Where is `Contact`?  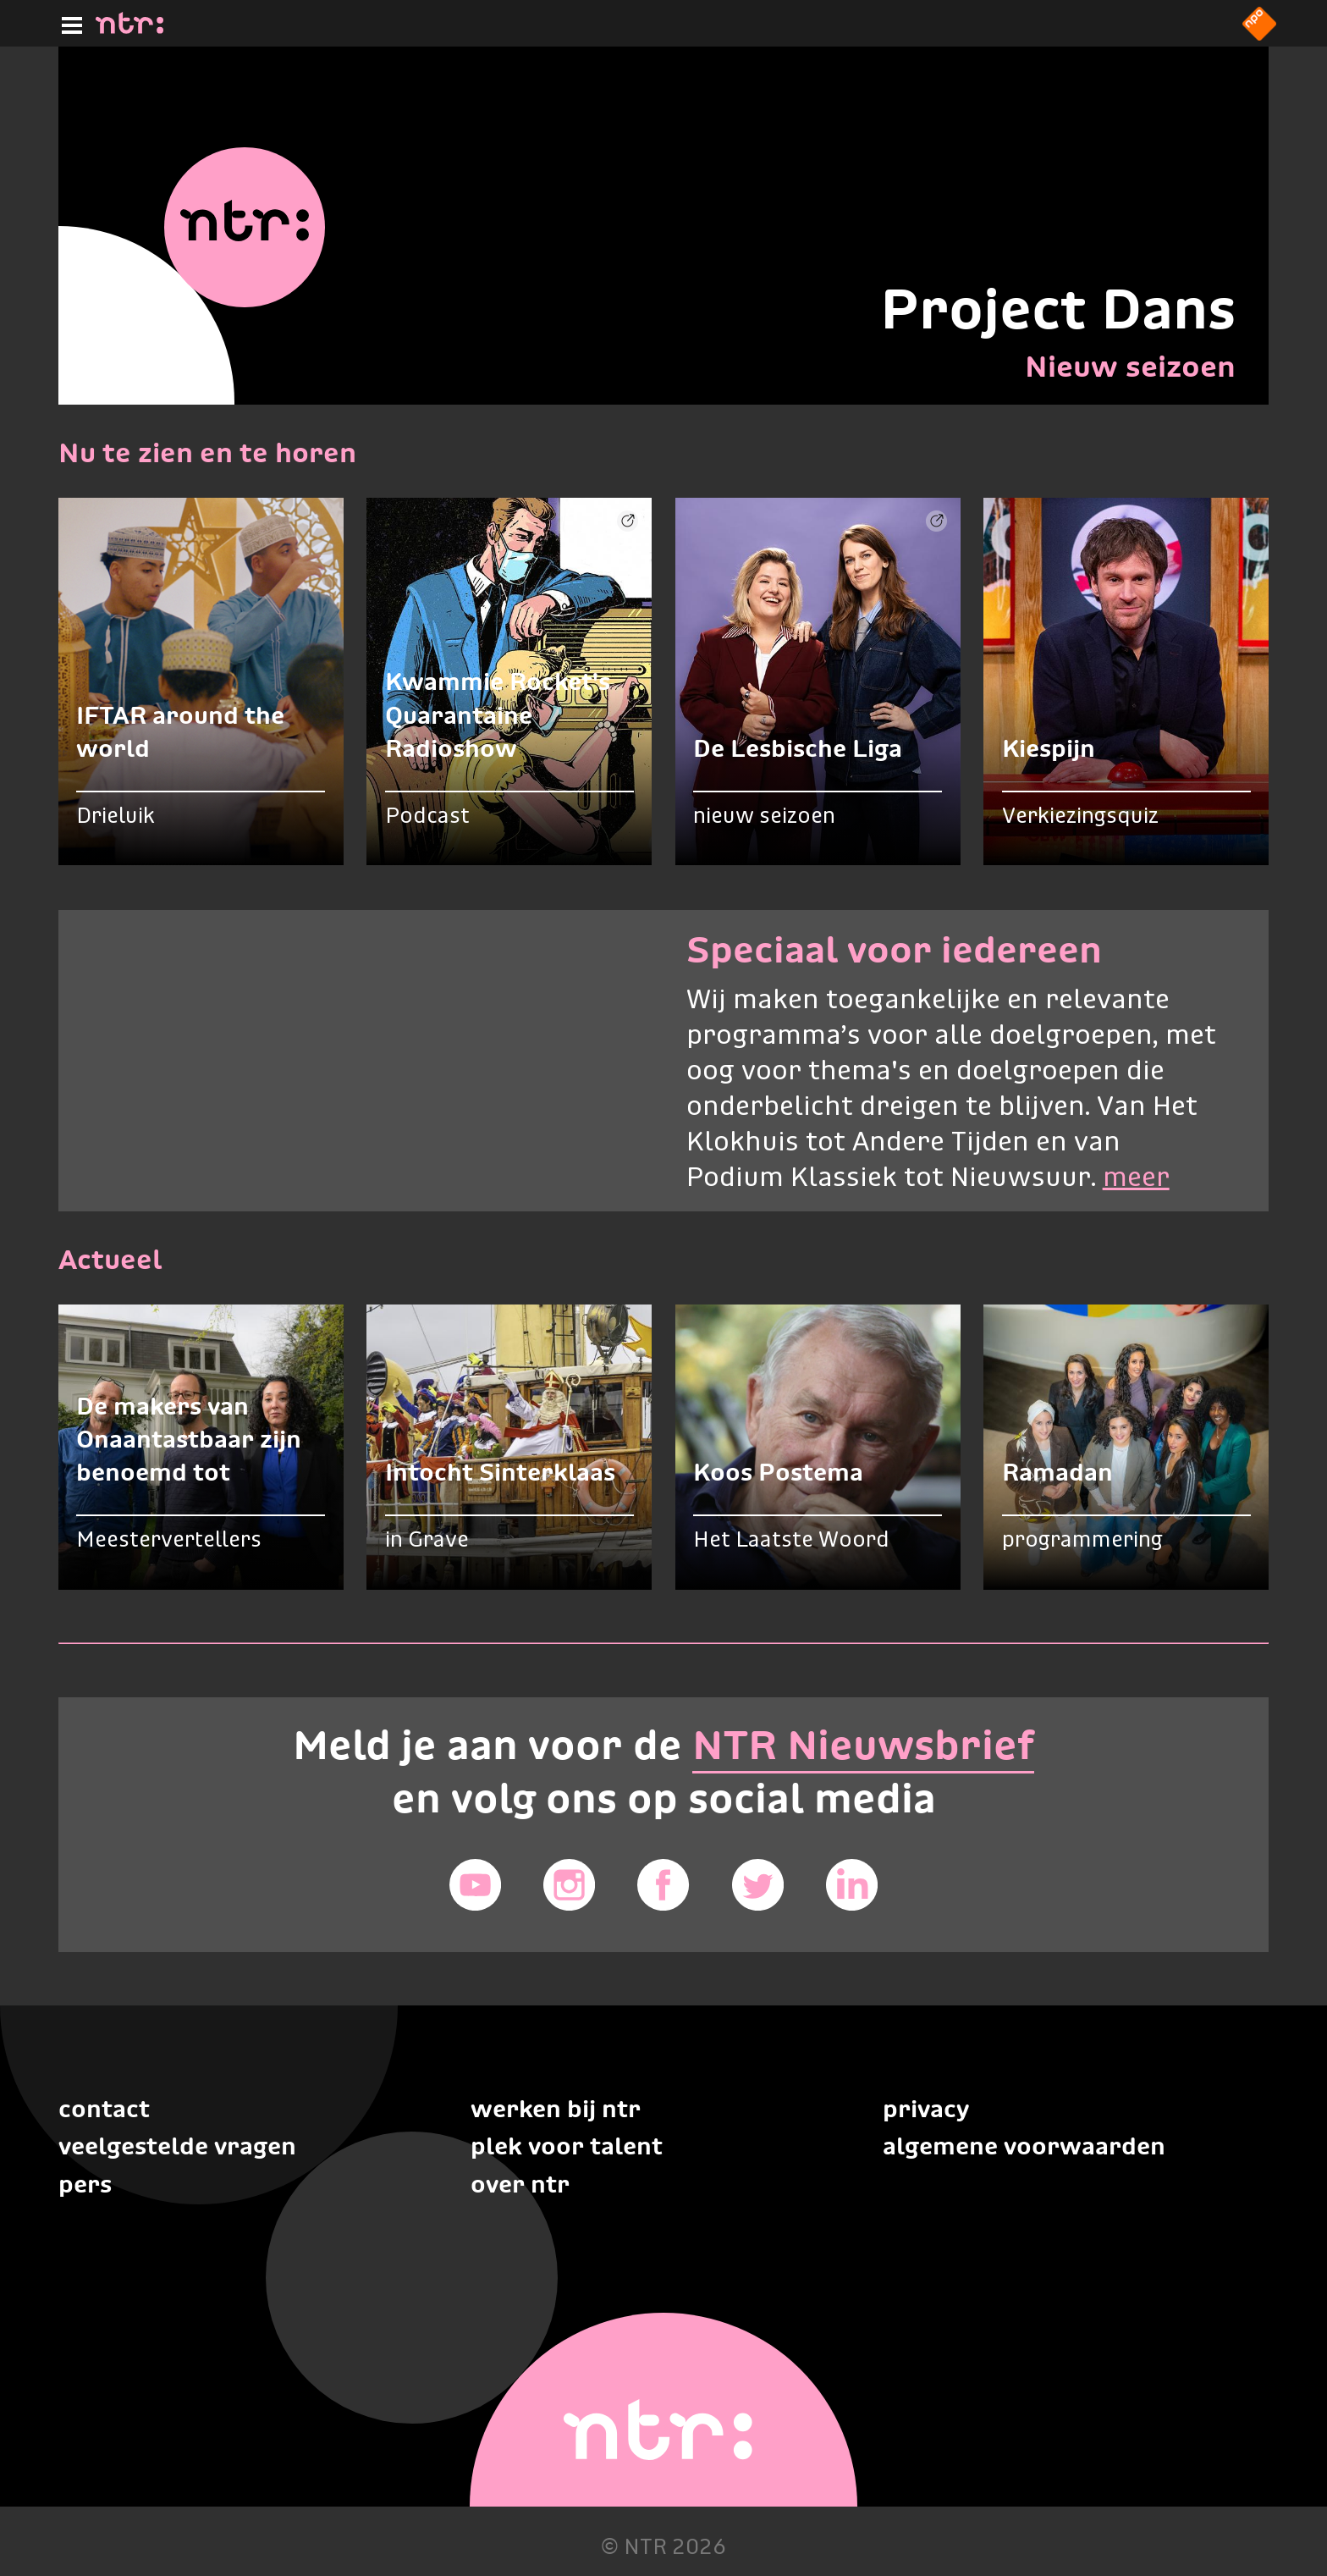 Contact is located at coordinates (104, 2109).